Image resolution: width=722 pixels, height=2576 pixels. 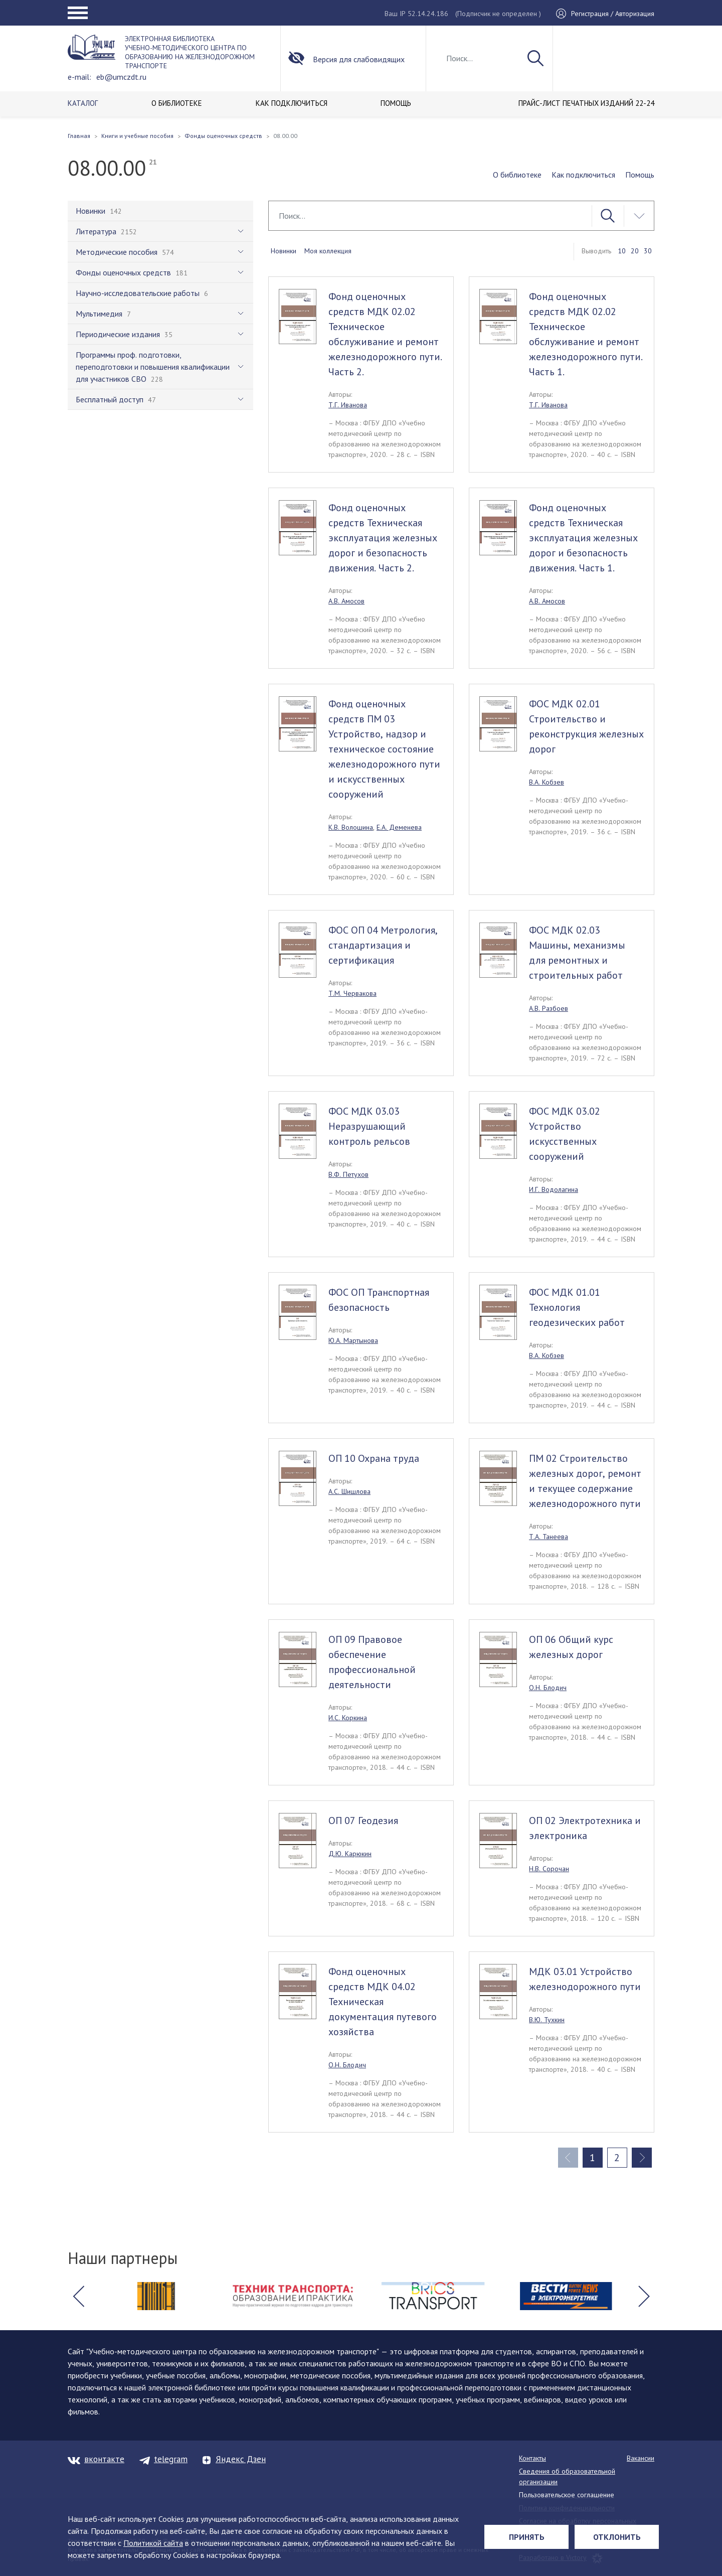 What do you see at coordinates (384, 749) in the screenshot?
I see `Фонд оценочных средств ПМ 03 Устройство, надзор и техническое состояние железнодорожного пути и искусственных сооружений` at bounding box center [384, 749].